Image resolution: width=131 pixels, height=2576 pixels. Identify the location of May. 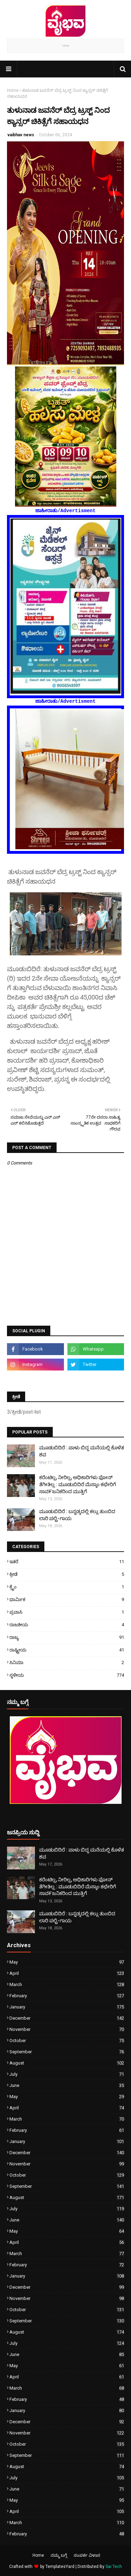
(66, 1962).